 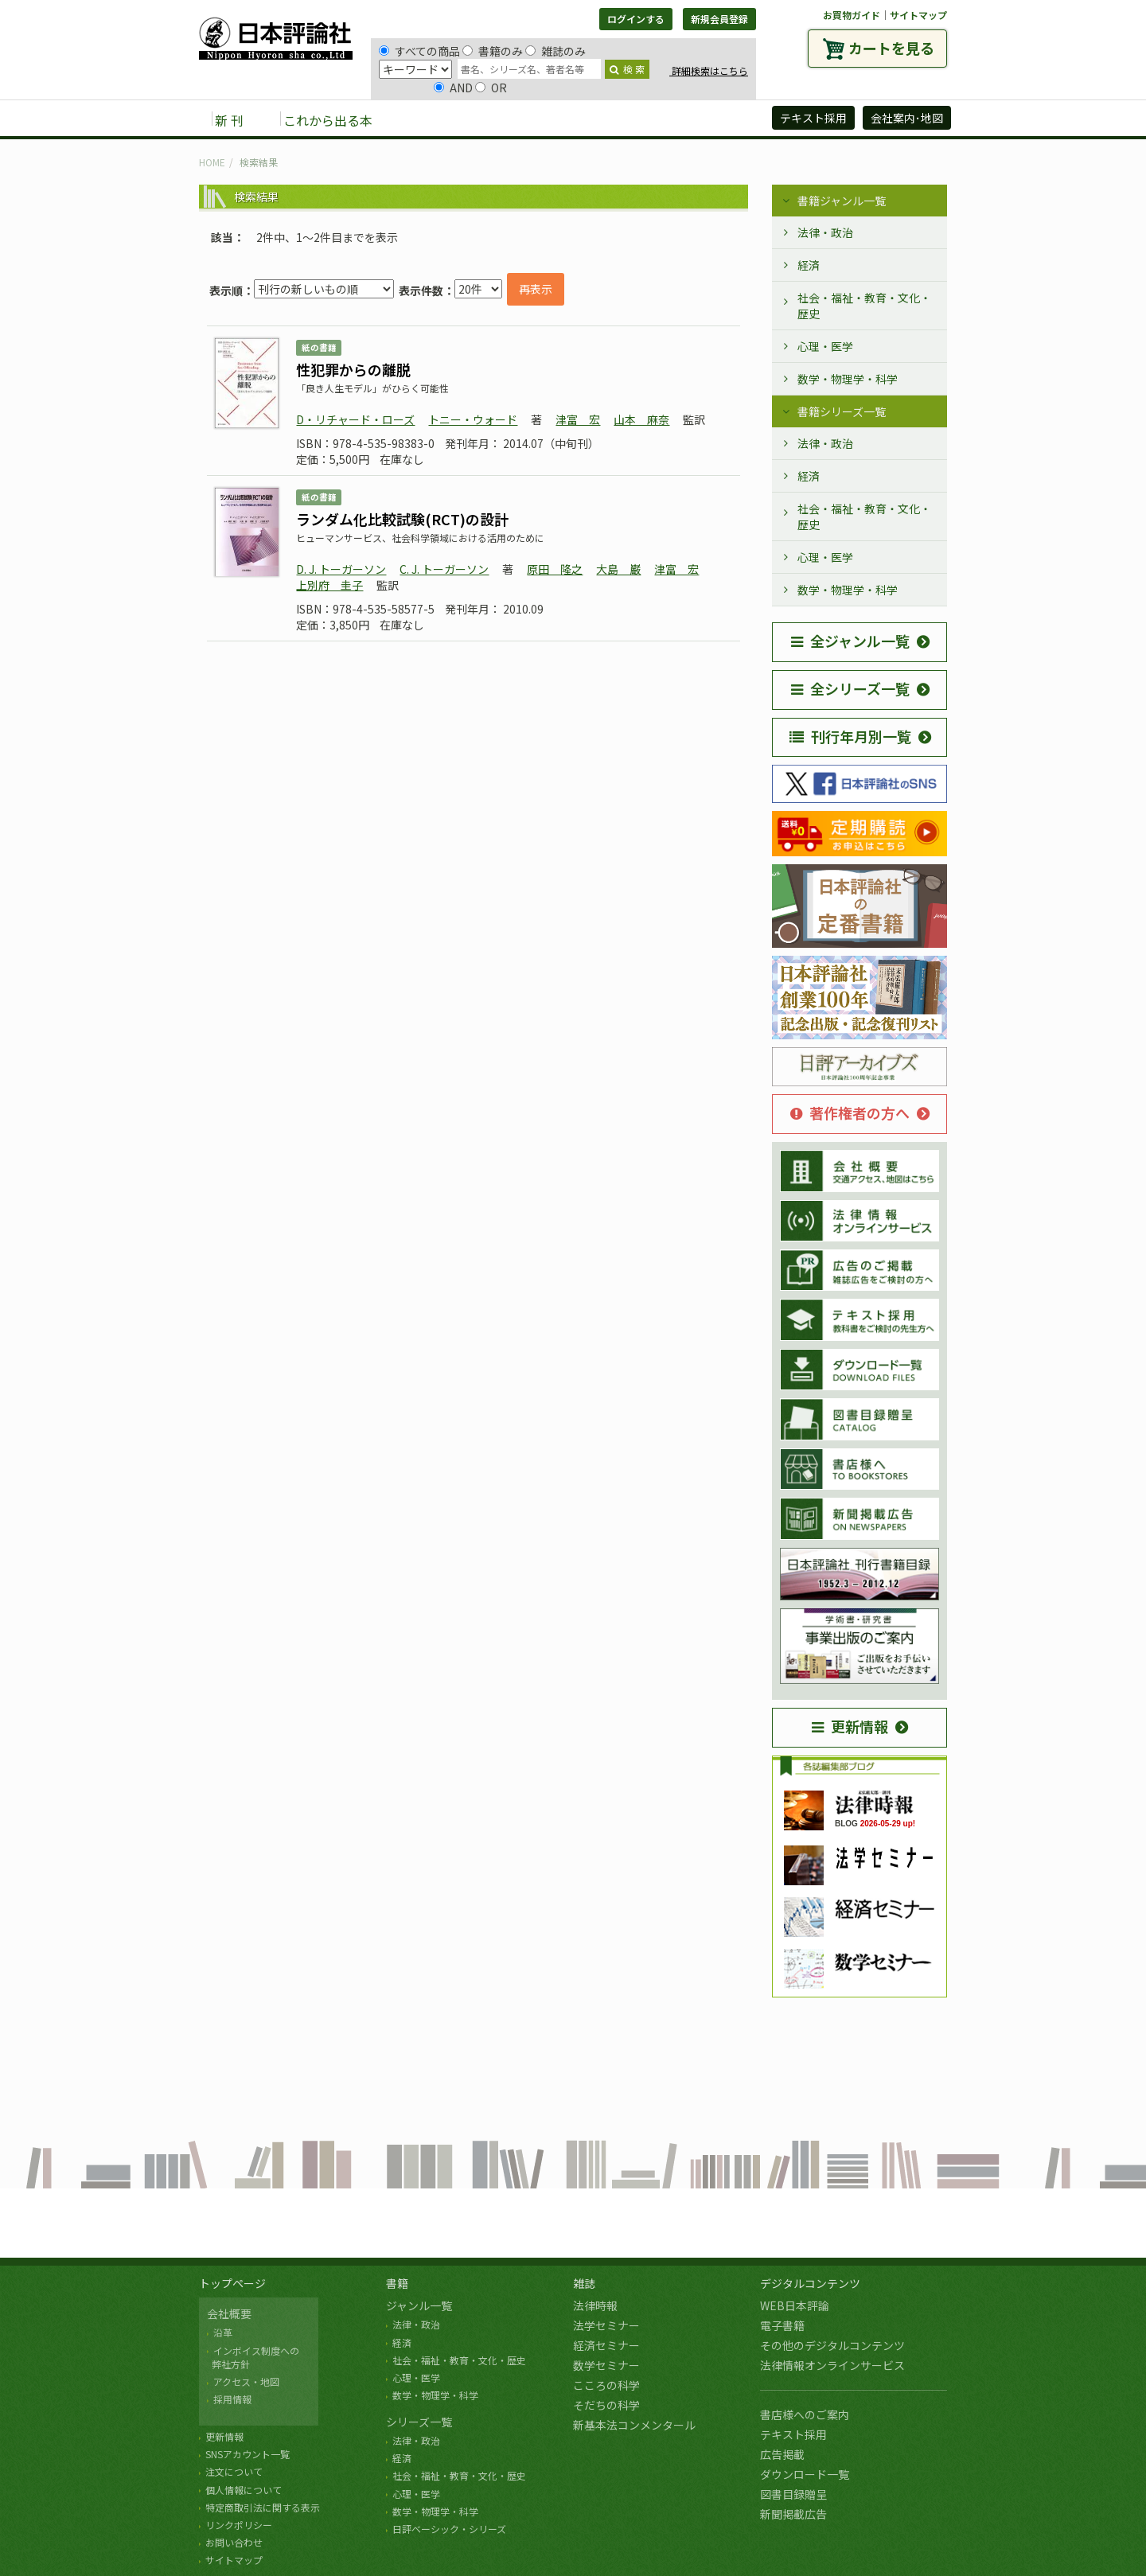 What do you see at coordinates (341, 569) in the screenshot?
I see `D. J. トーガーソン` at bounding box center [341, 569].